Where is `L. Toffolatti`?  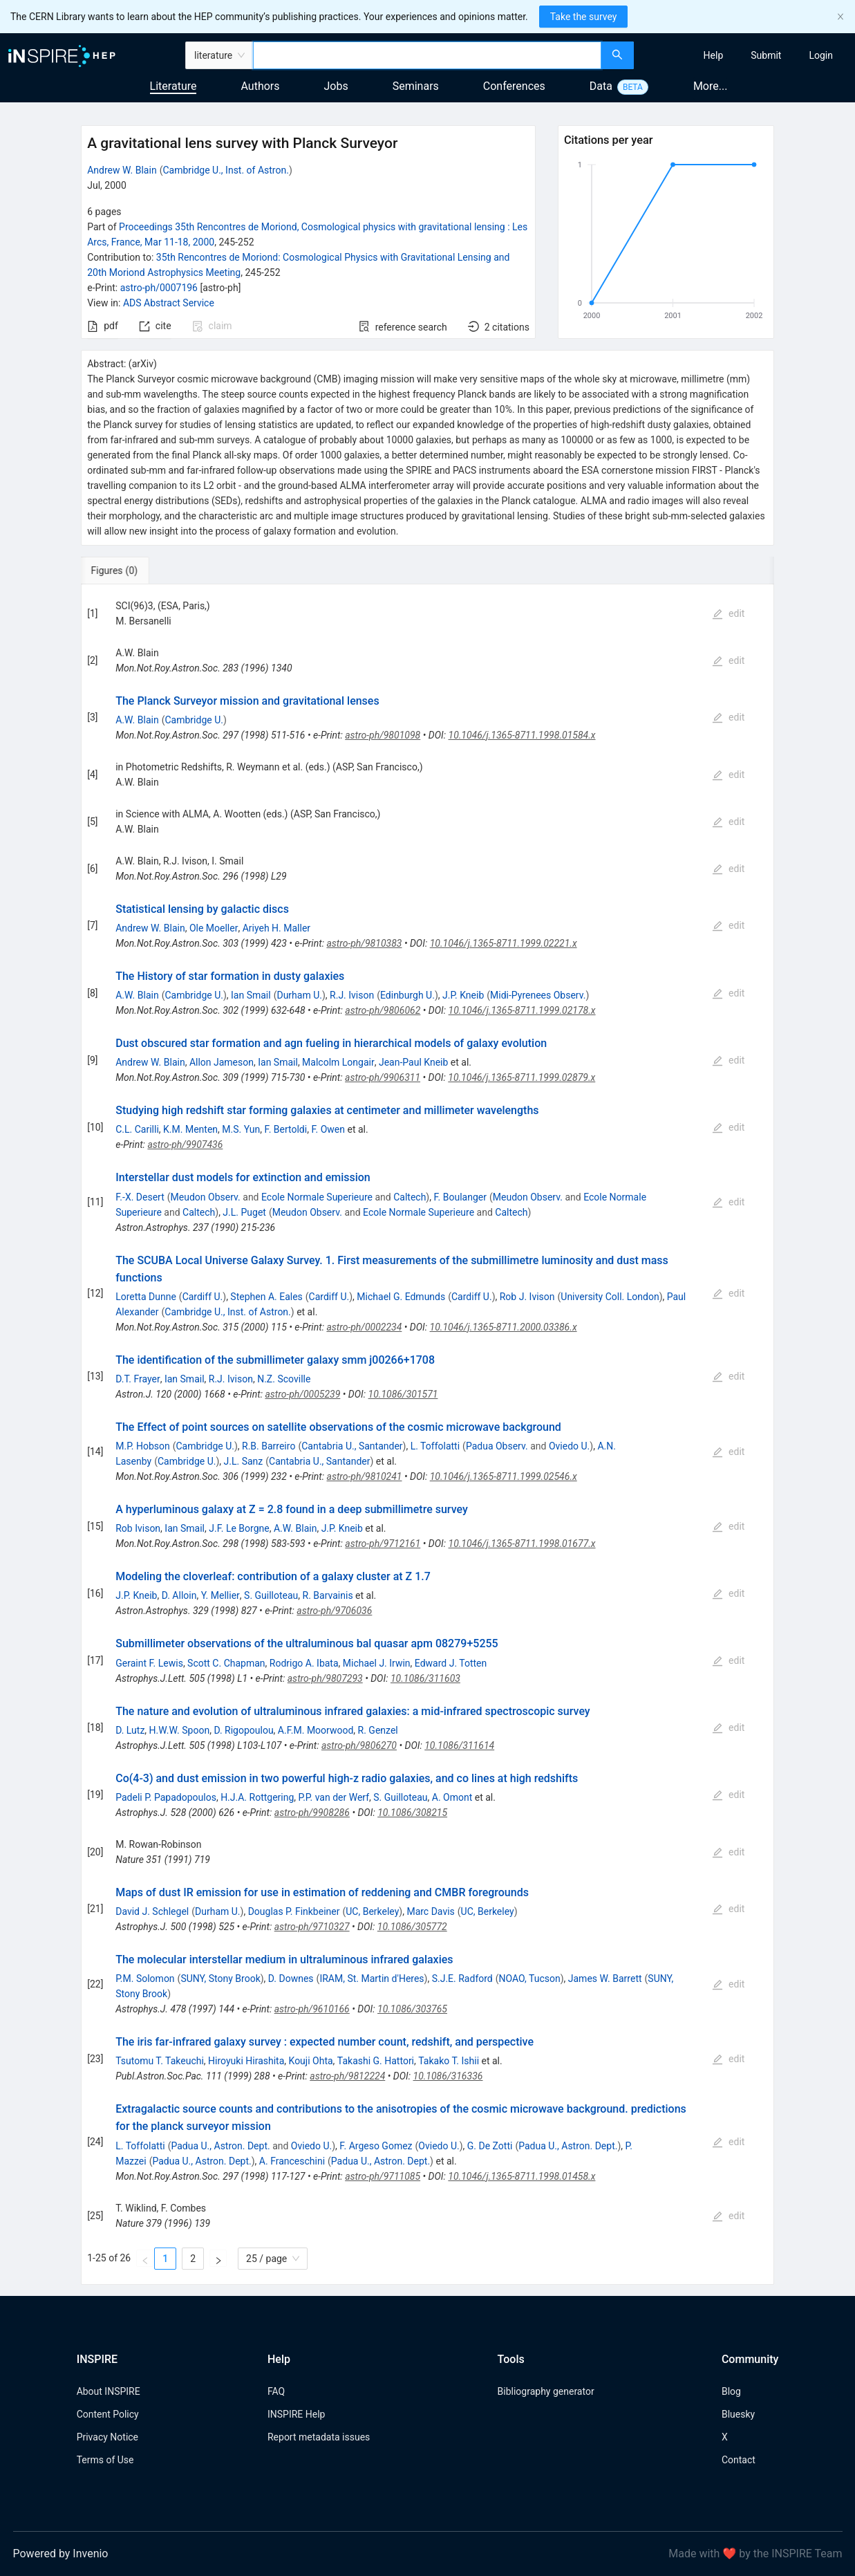 L. Toffolatti is located at coordinates (435, 1446).